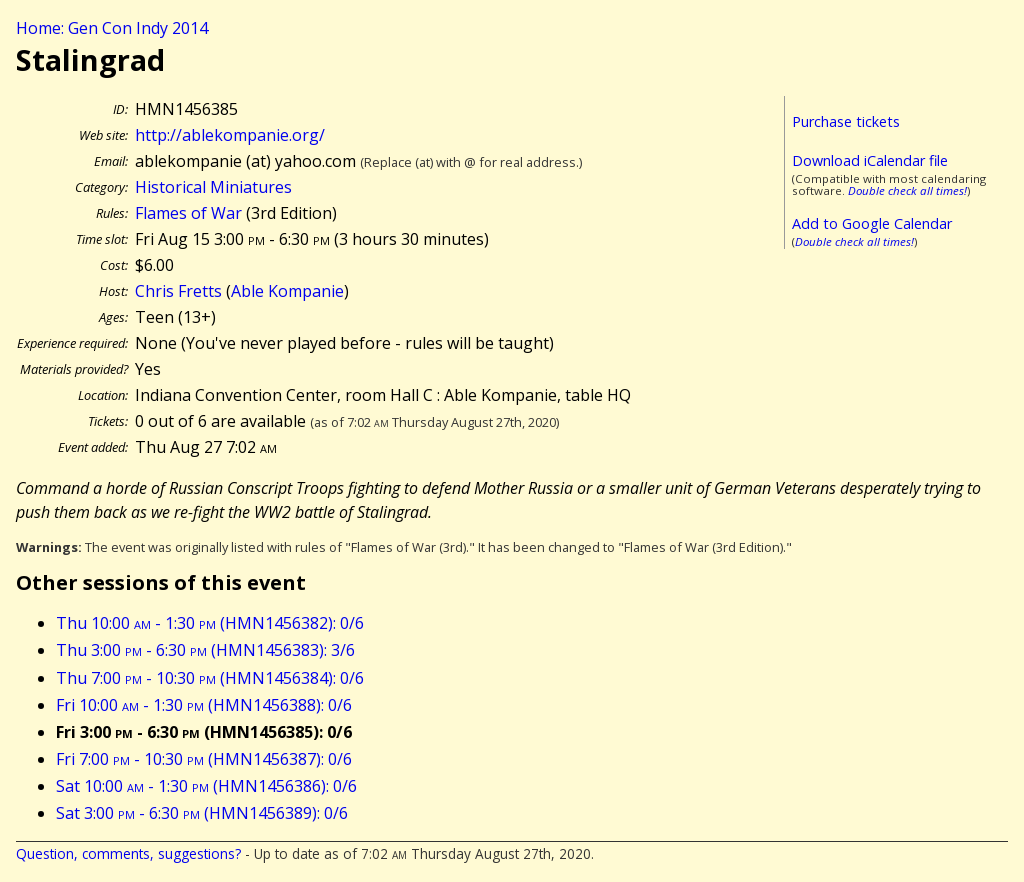  I want to click on Double check all times!, so click(907, 190).